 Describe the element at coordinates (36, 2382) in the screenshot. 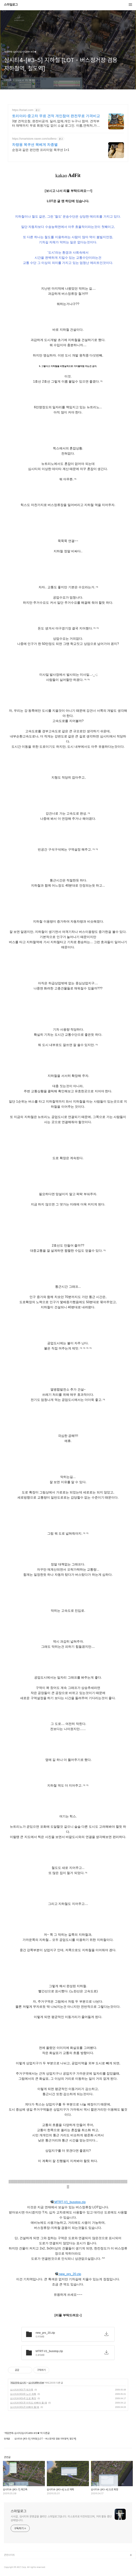

I see `심시티4RH #3★` at that location.